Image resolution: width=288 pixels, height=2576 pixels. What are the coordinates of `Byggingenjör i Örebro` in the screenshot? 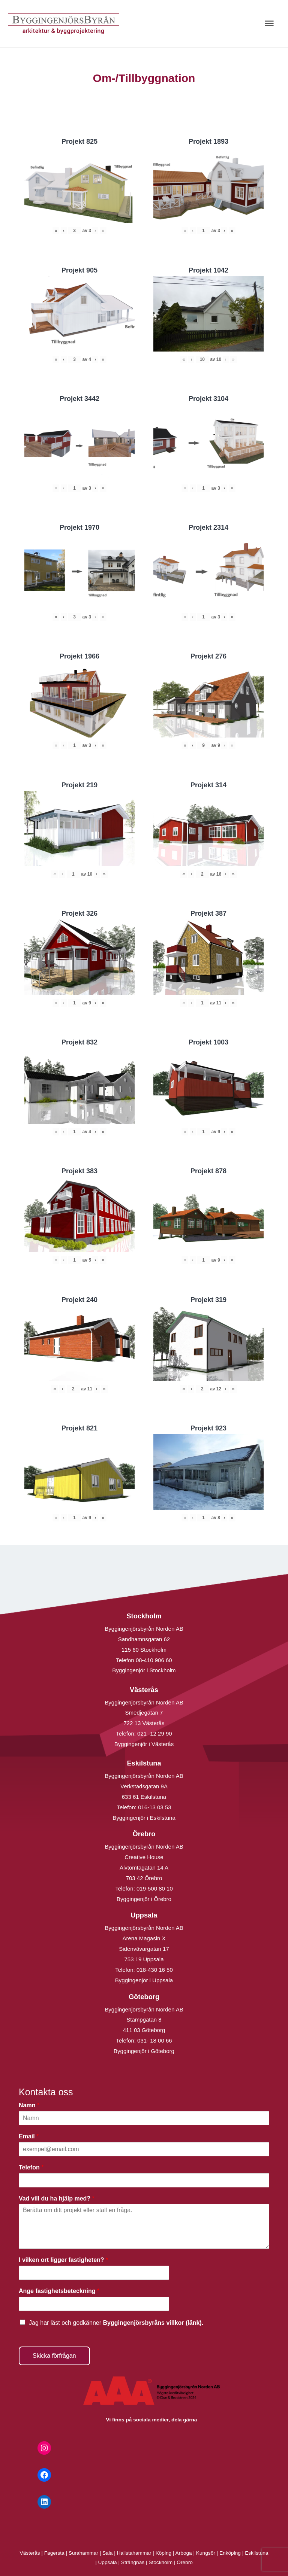 It's located at (144, 1899).